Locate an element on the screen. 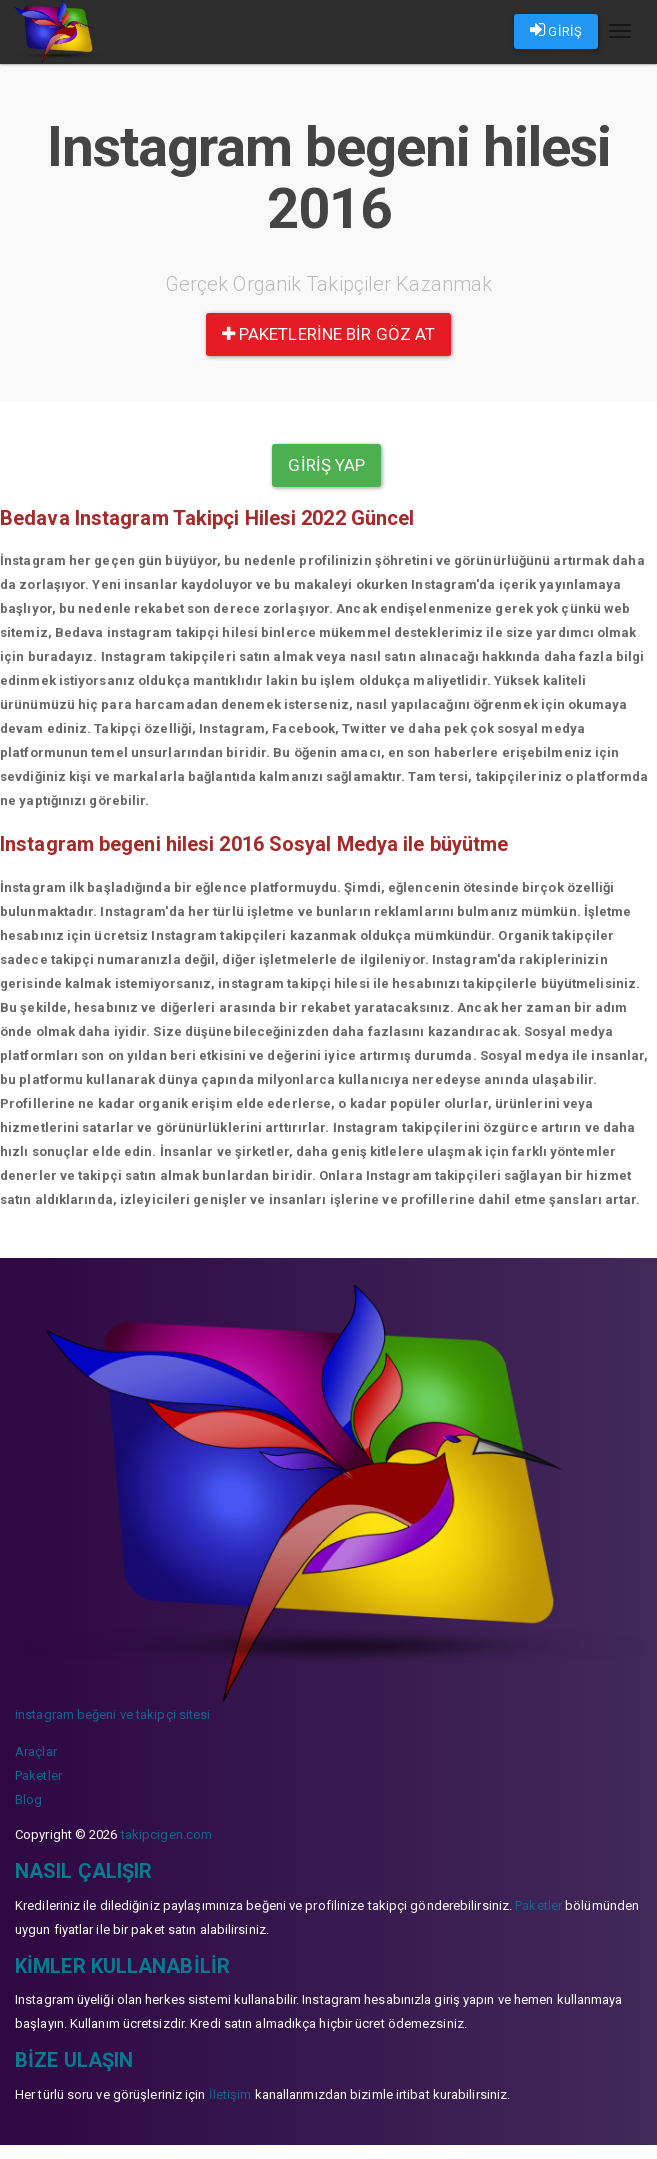  Giriş yap is located at coordinates (326, 465).